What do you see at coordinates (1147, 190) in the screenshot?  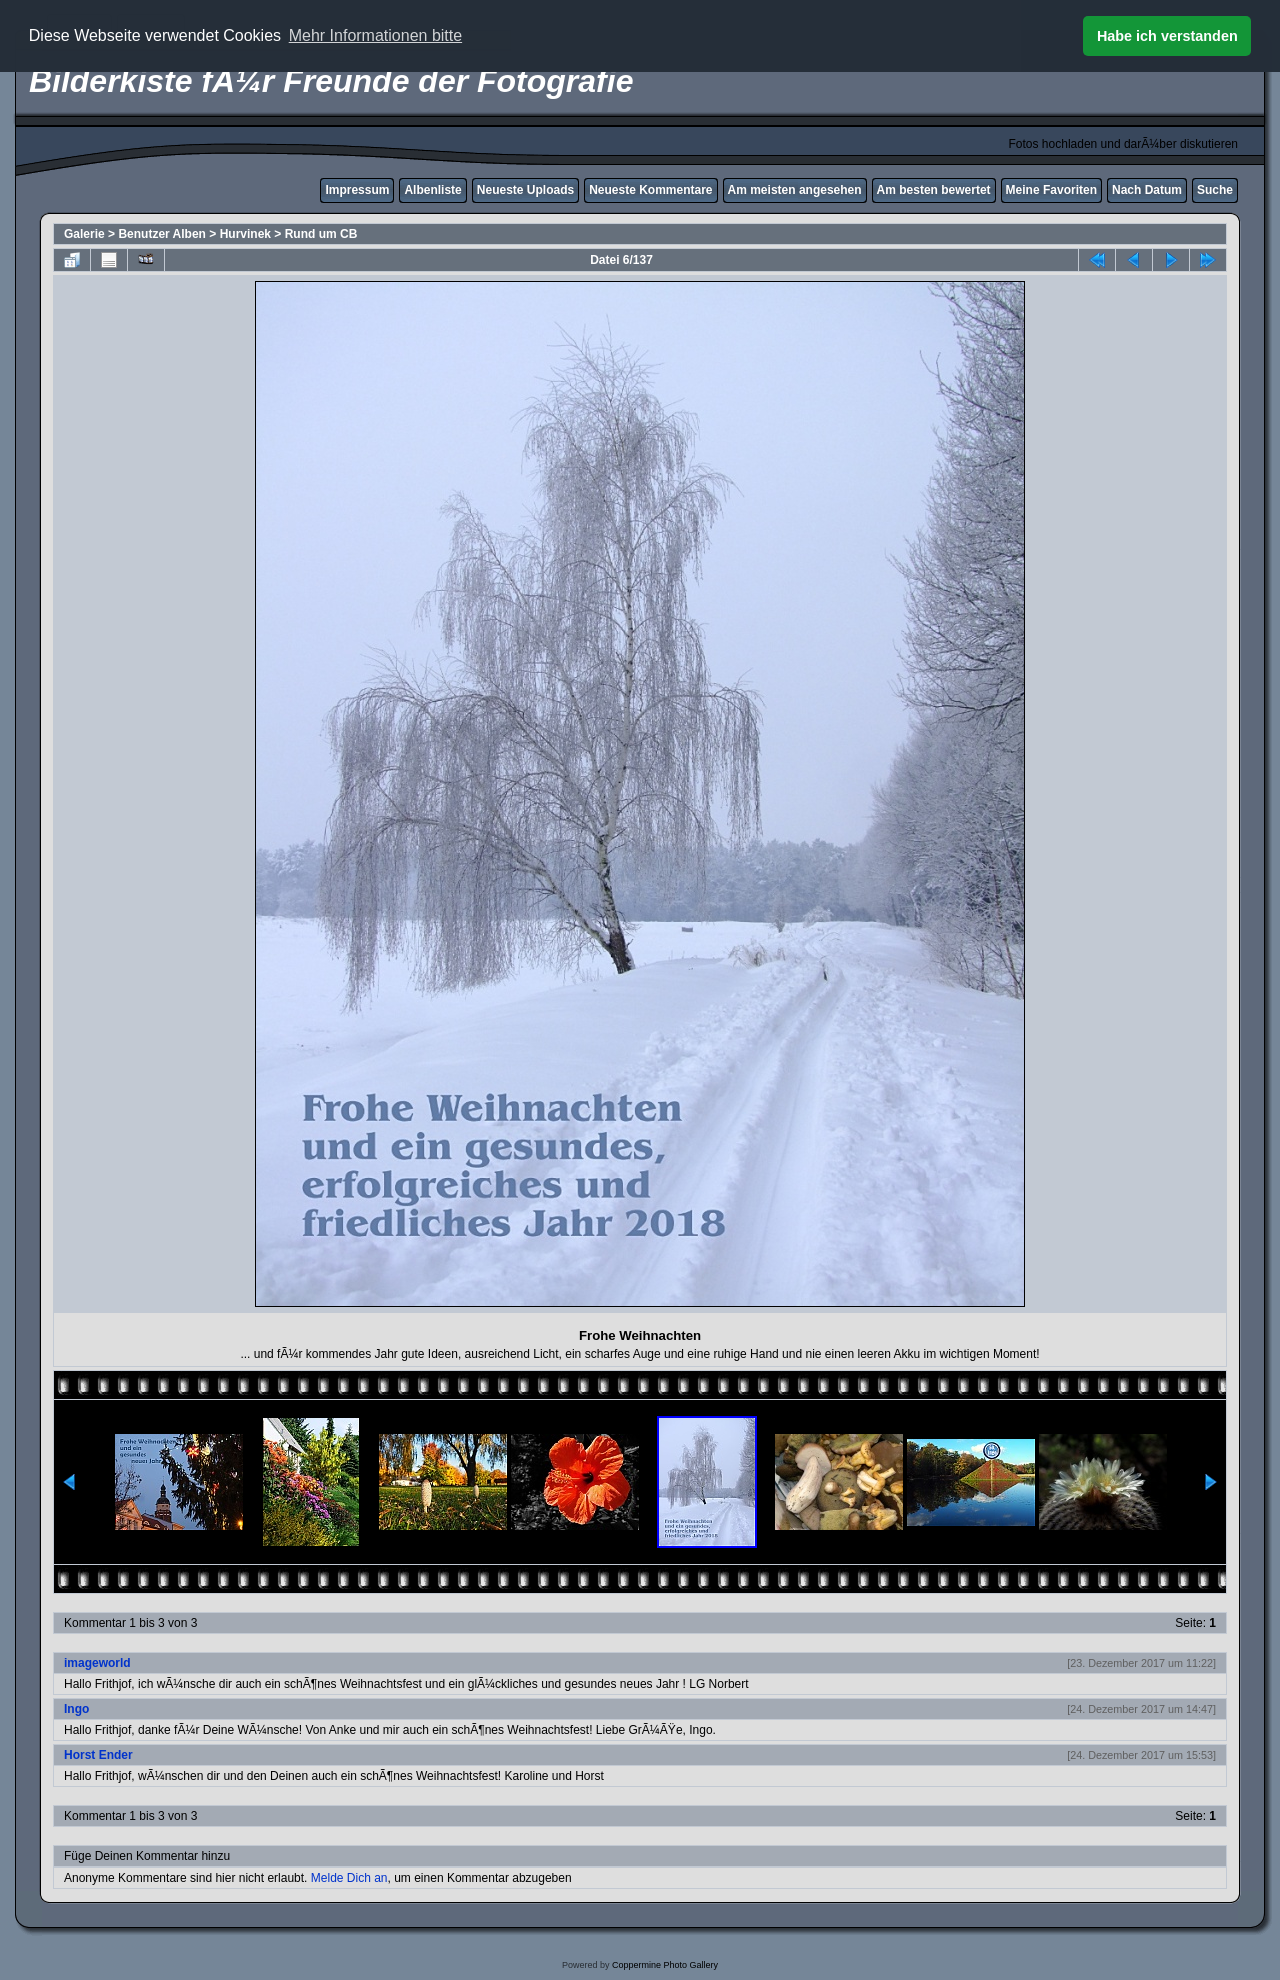 I see `Nach Datum` at bounding box center [1147, 190].